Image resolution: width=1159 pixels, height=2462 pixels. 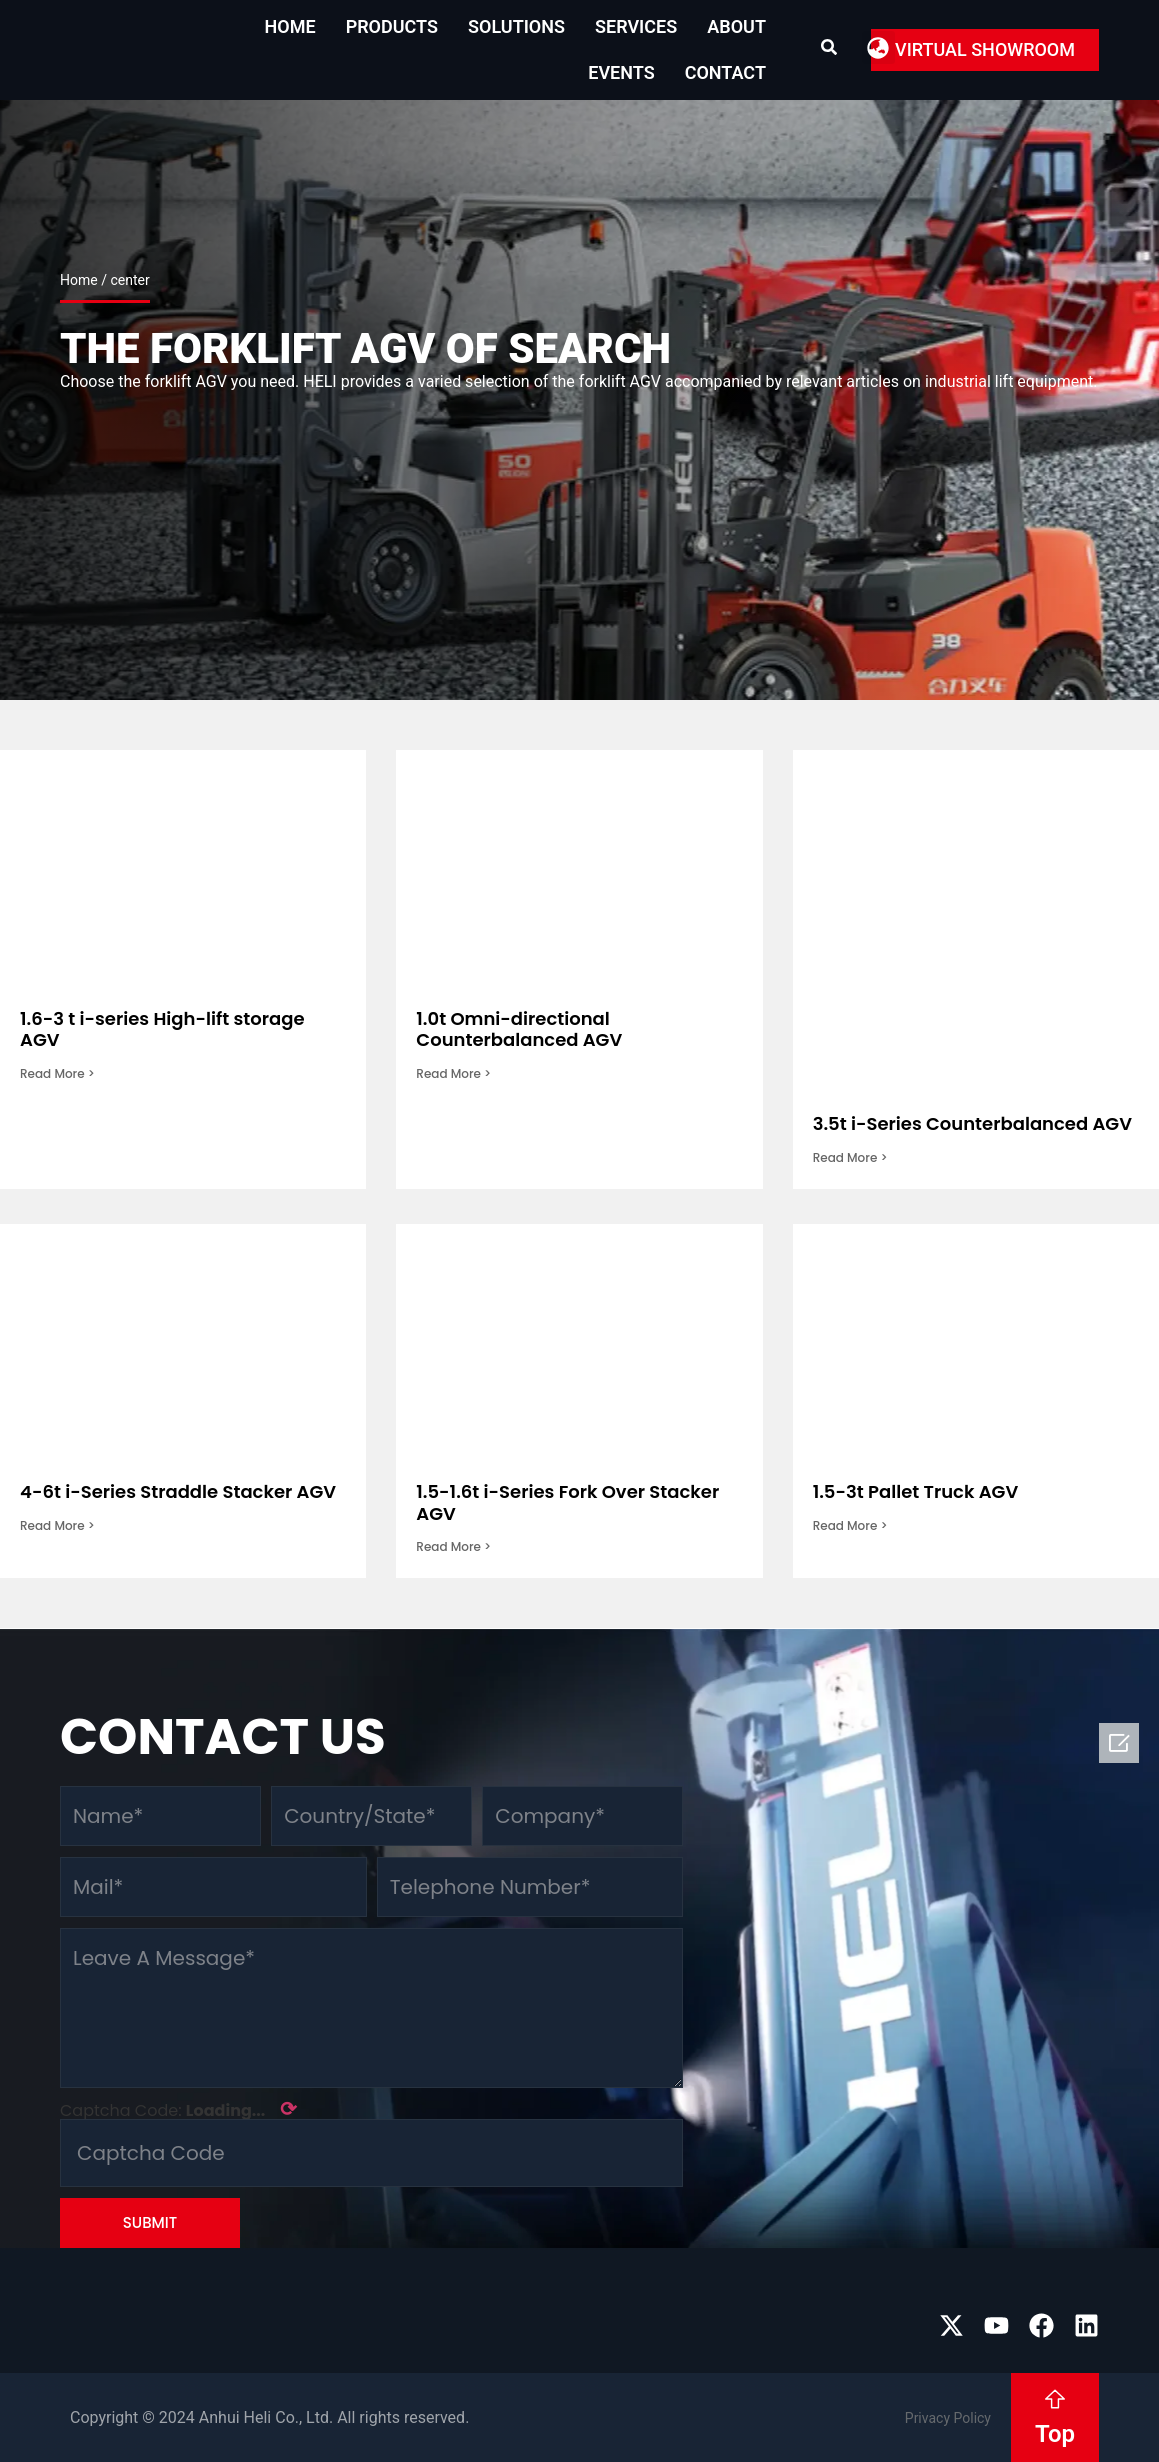 I want to click on Captcha Code:, so click(x=178, y=2109).